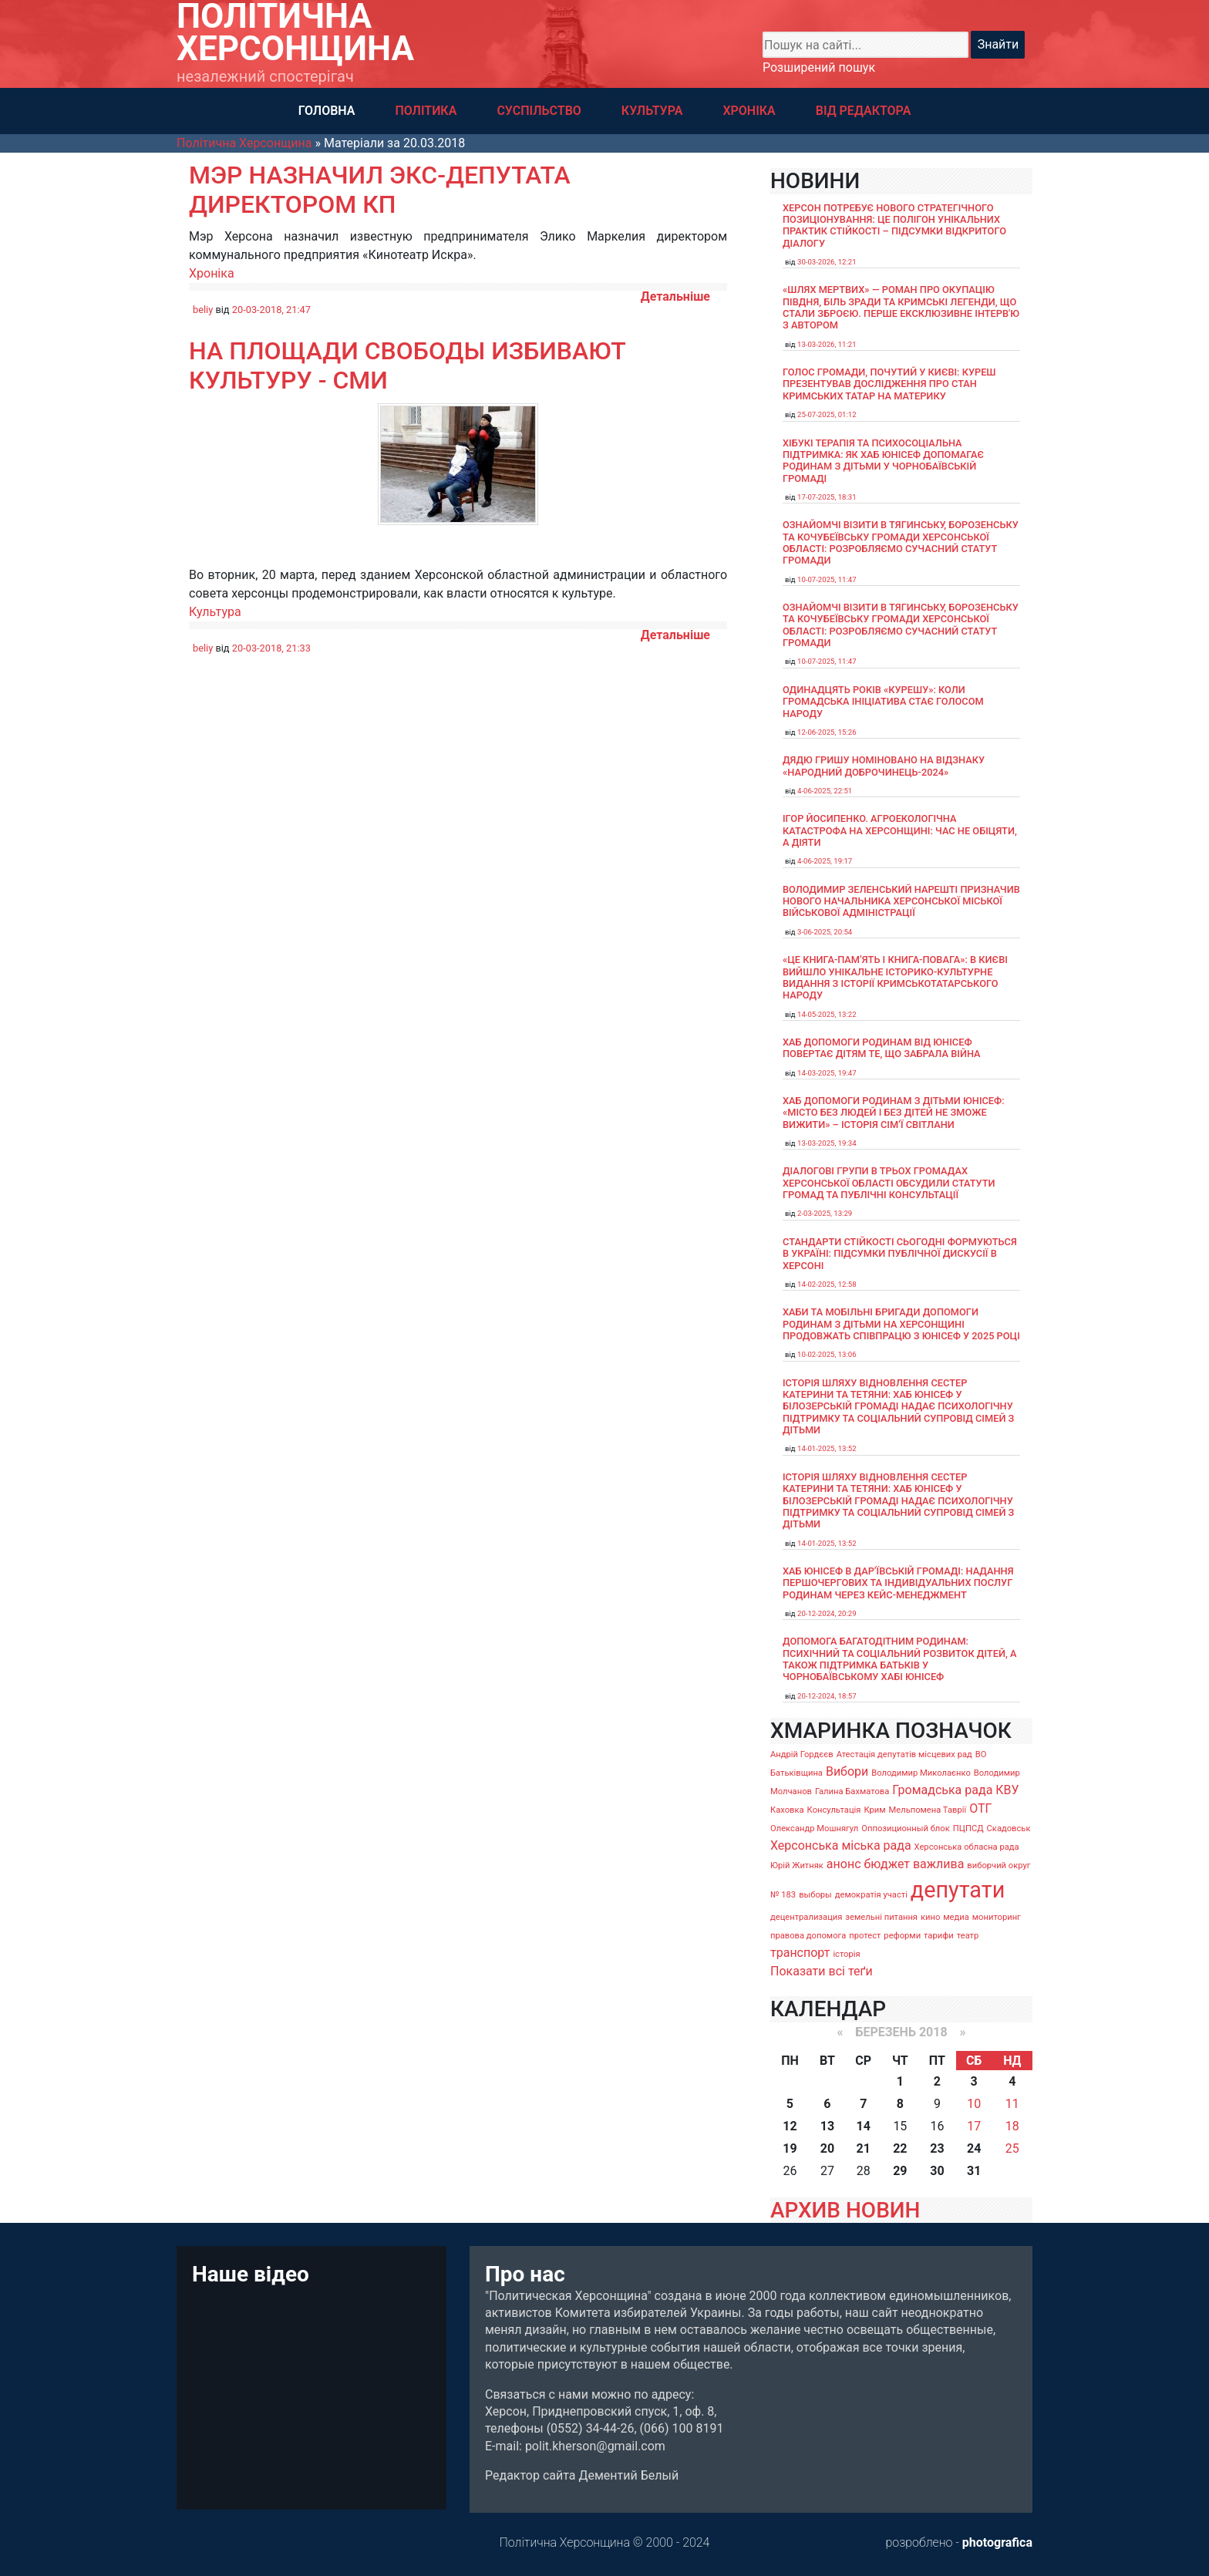  What do you see at coordinates (966, 1847) in the screenshot?
I see `Херсонська обласна рада` at bounding box center [966, 1847].